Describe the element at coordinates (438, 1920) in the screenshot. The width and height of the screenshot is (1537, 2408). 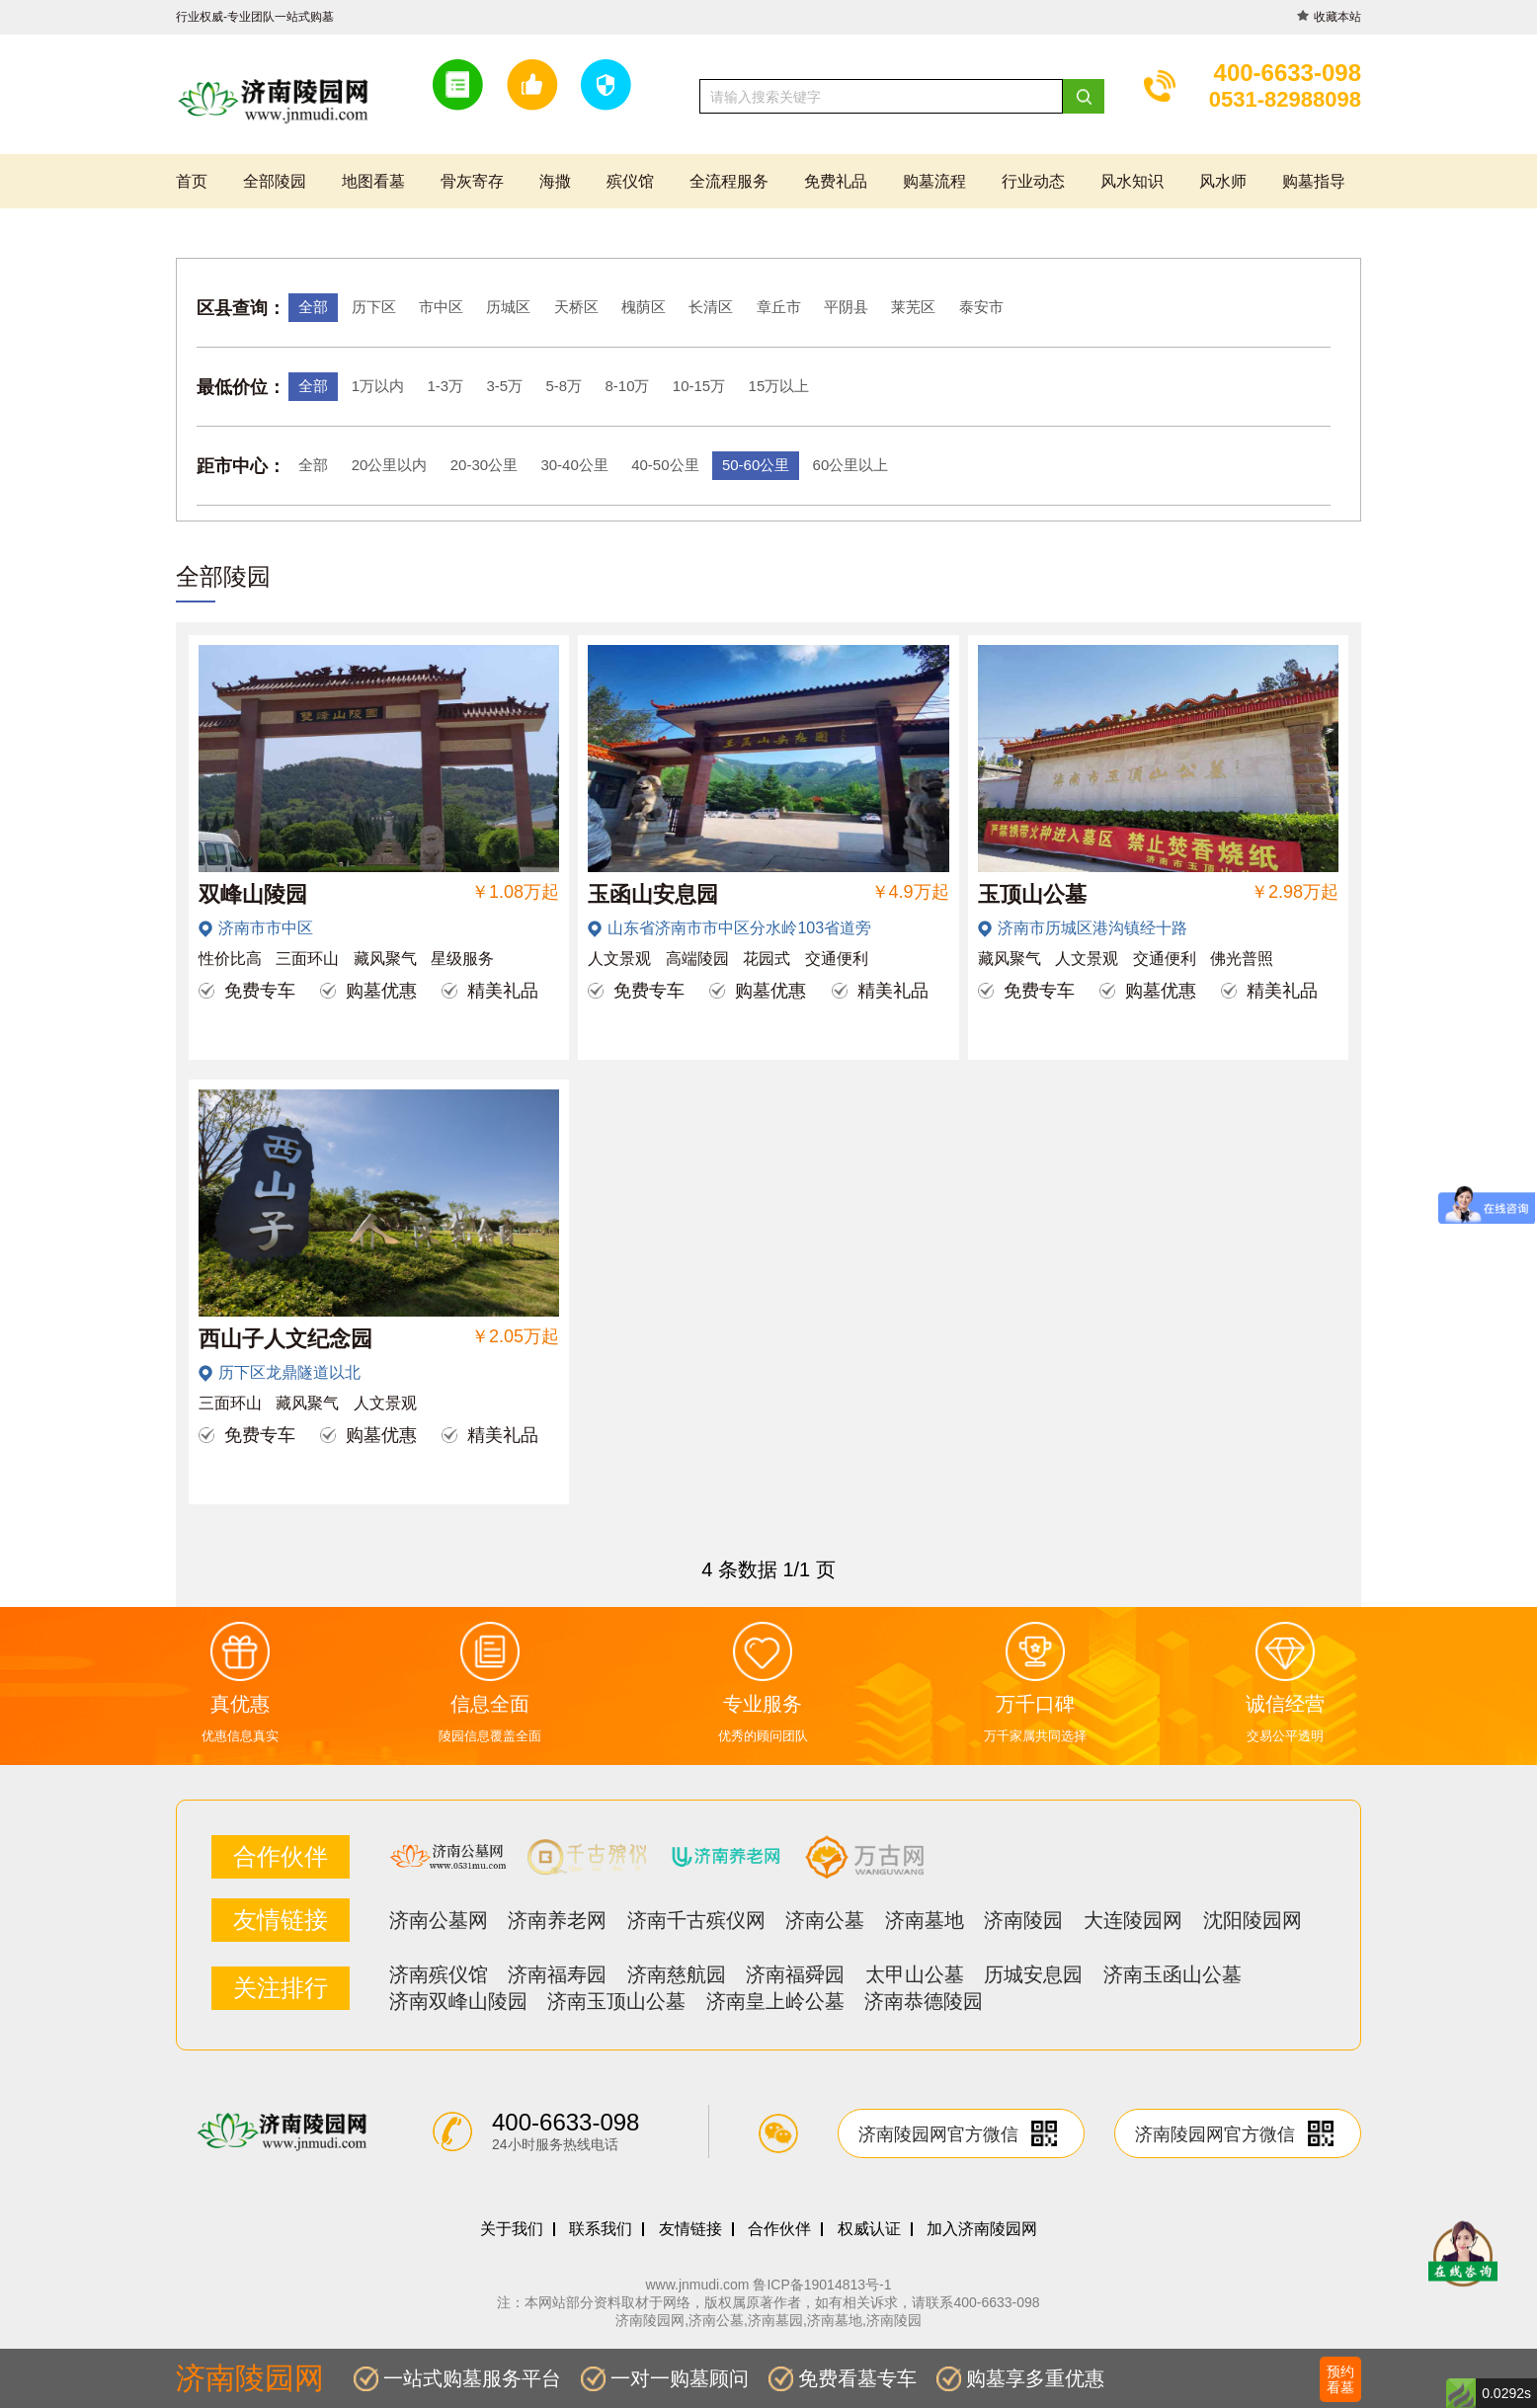
I see `济南公墓网` at that location.